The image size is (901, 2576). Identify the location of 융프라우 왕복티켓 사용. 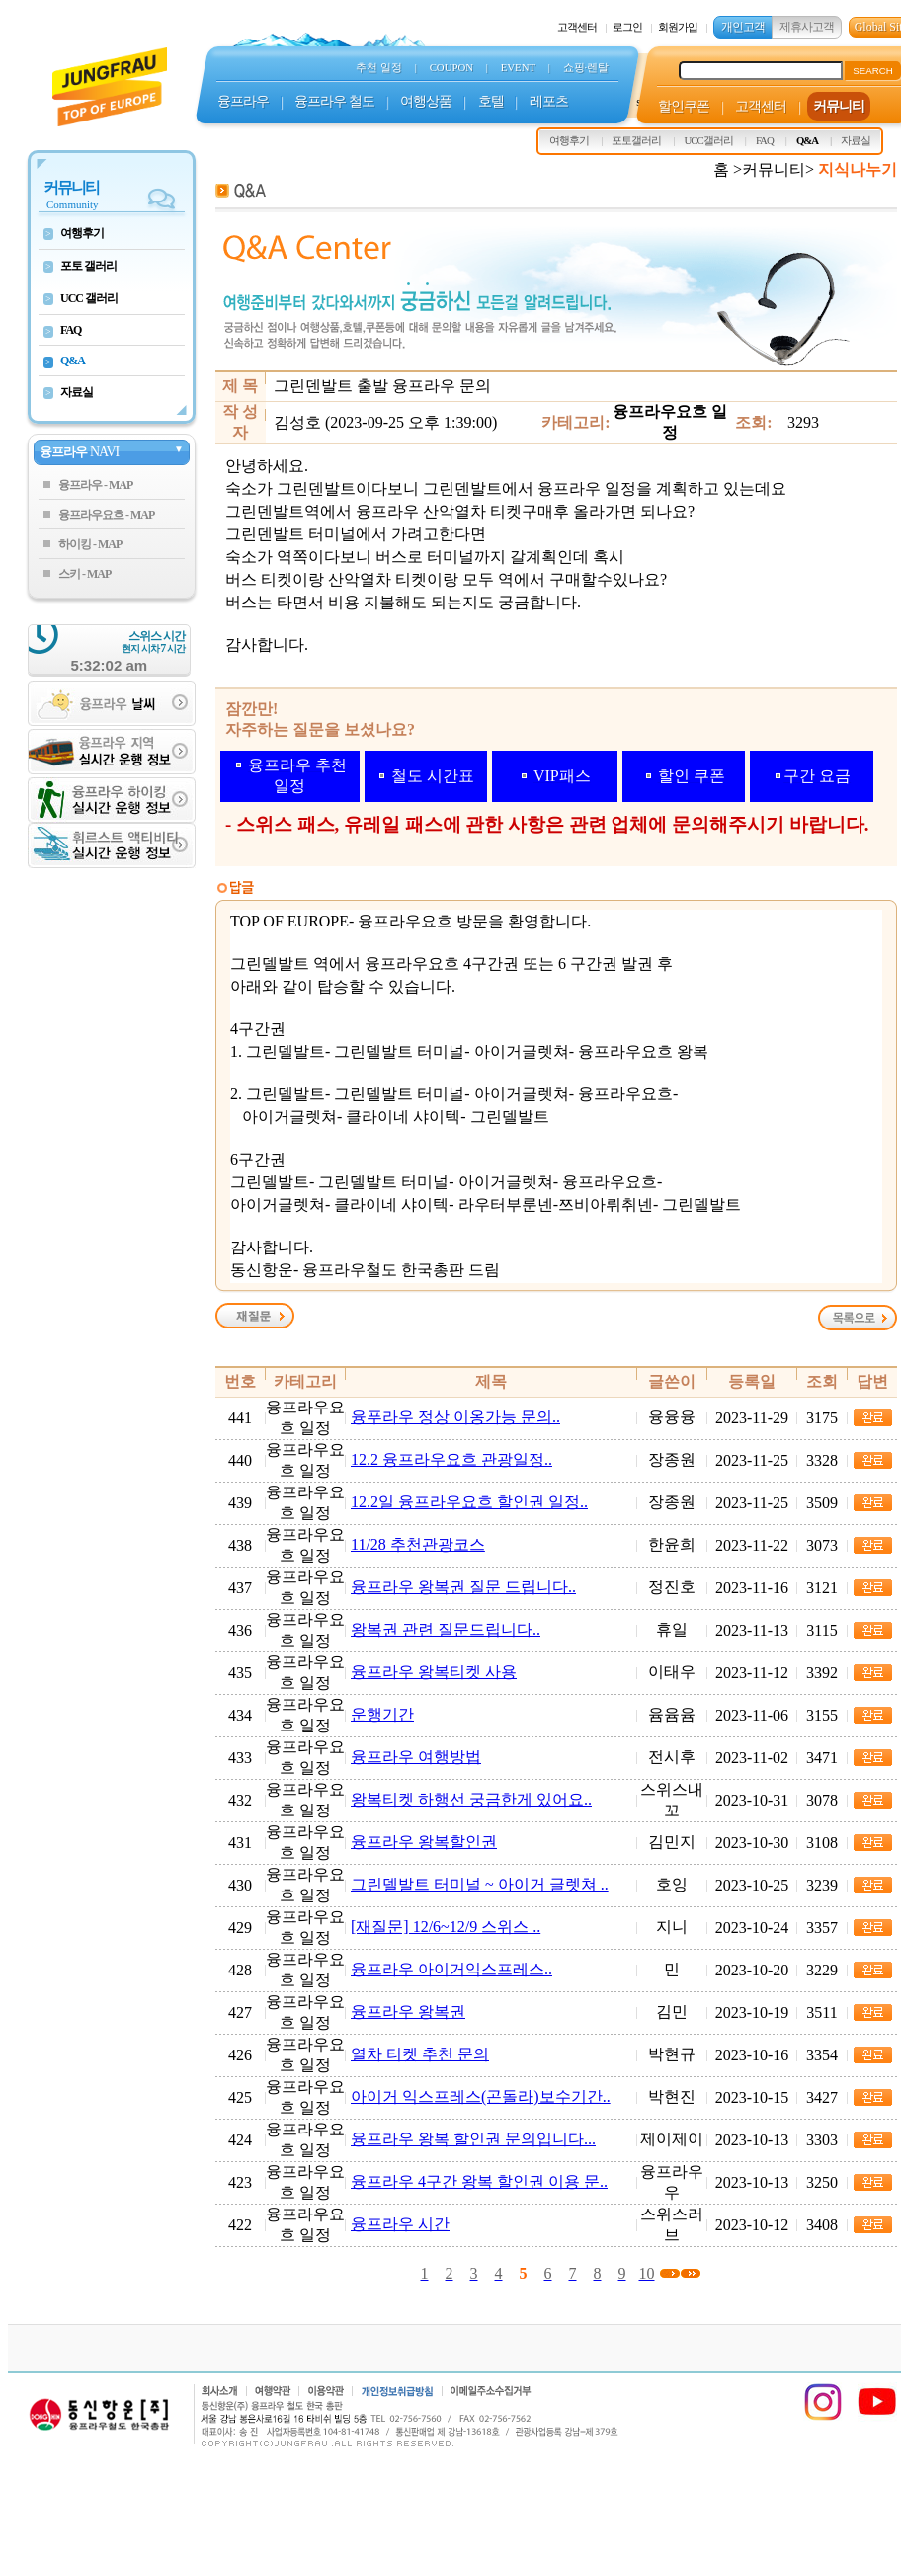
(434, 1671).